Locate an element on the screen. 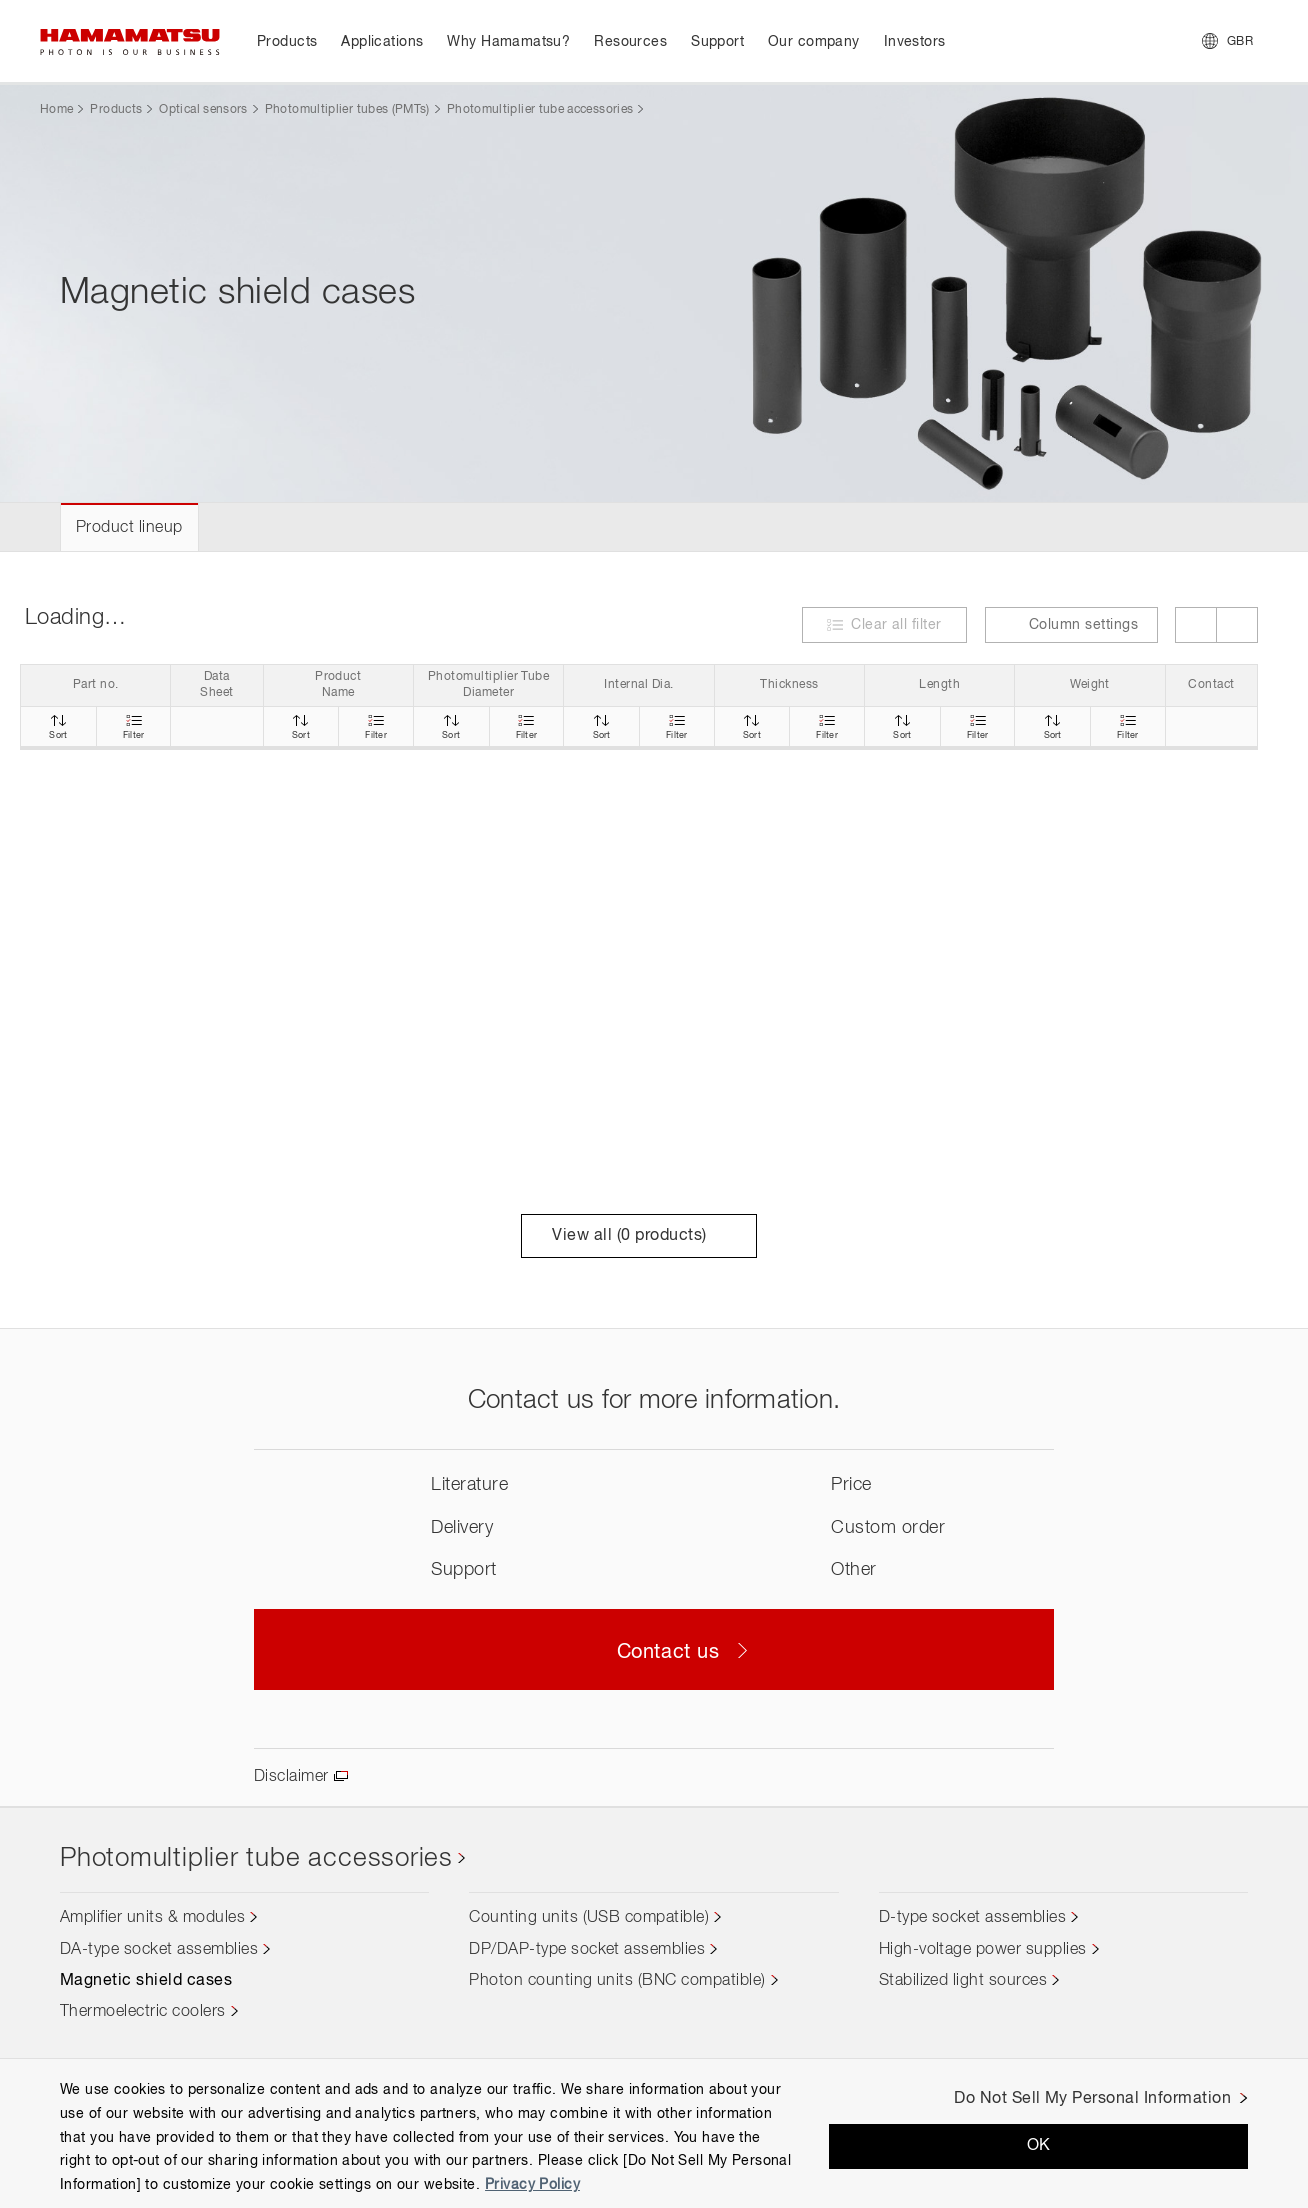 This screenshot has height=2208, width=1308. D-type socket assemblies is located at coordinates (973, 1918).